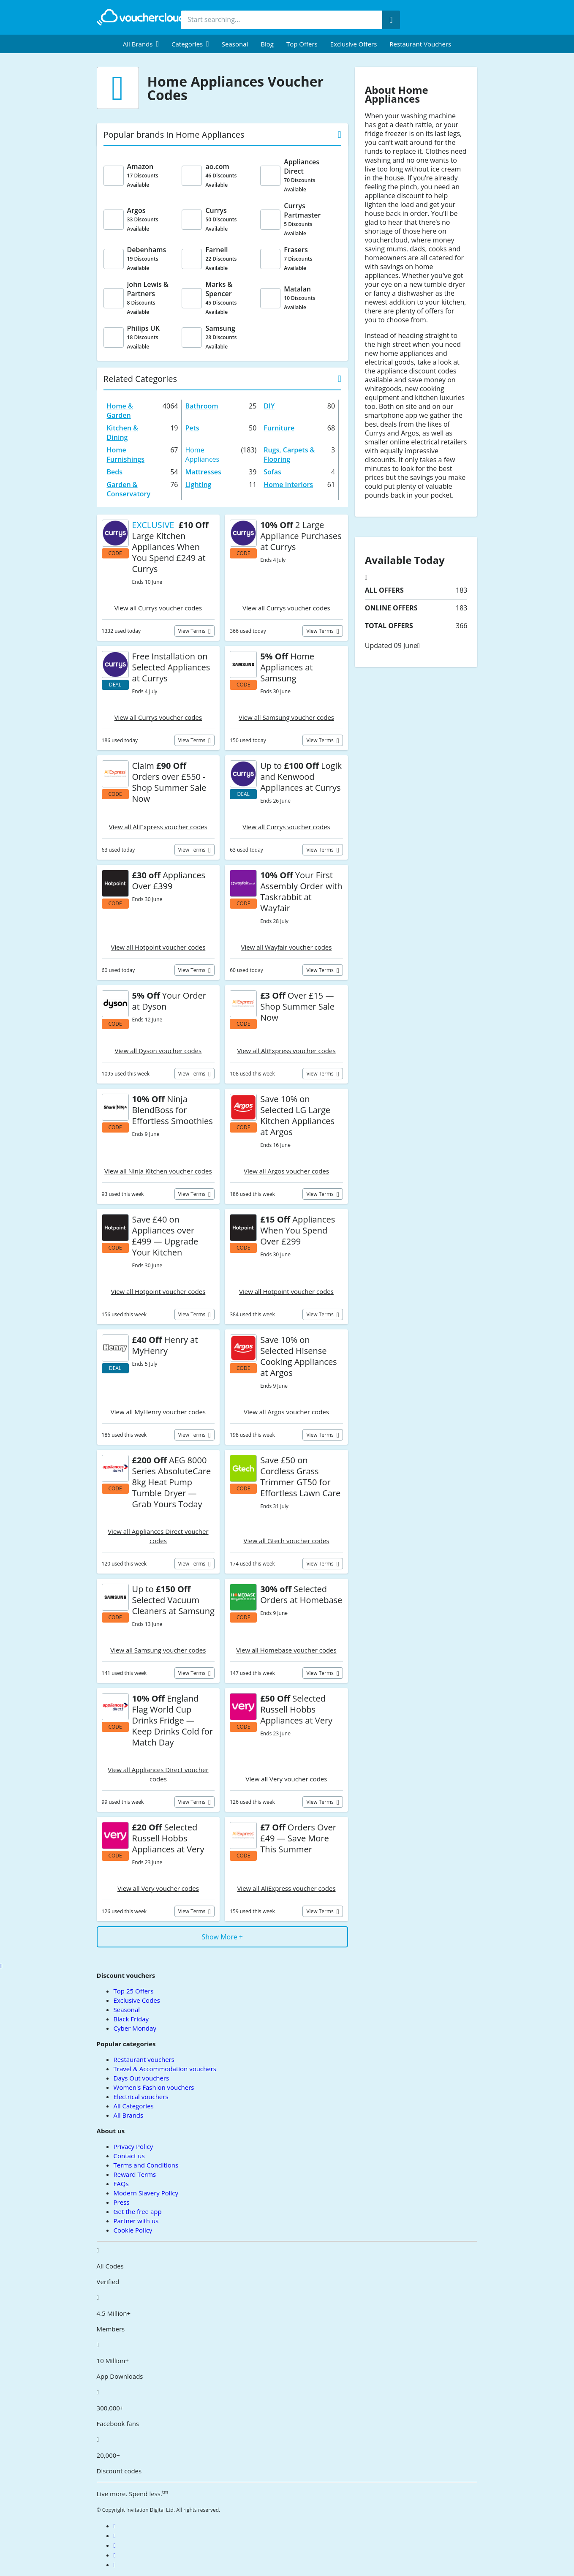 This screenshot has width=574, height=2576. I want to click on Women's Fashion vouchers, so click(154, 2087).